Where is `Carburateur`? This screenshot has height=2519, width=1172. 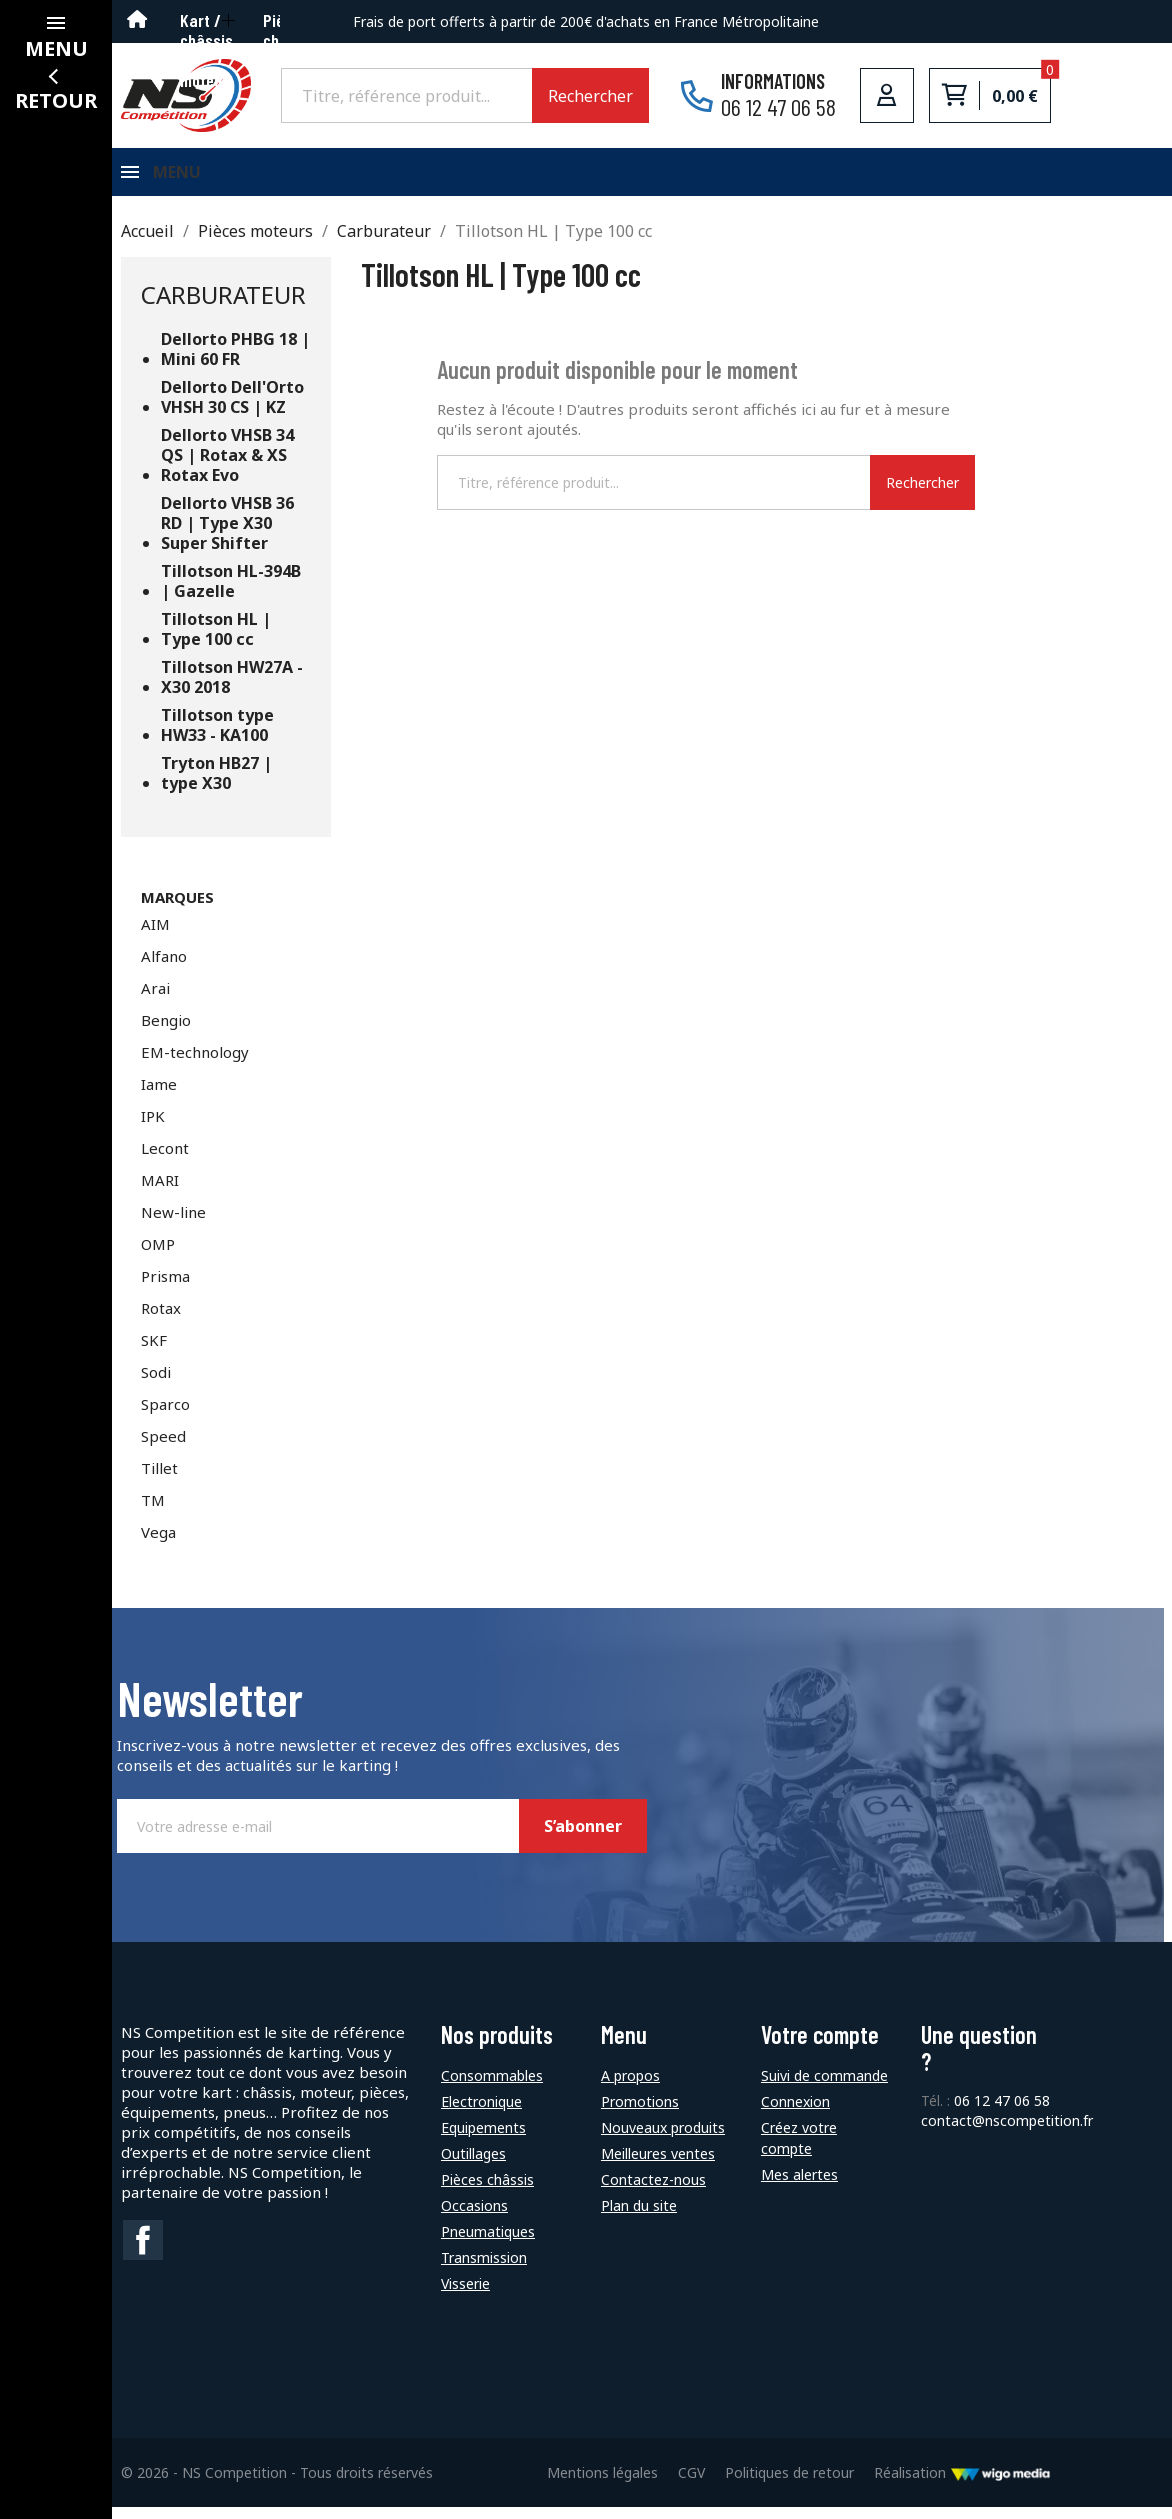 Carburateur is located at coordinates (223, 306).